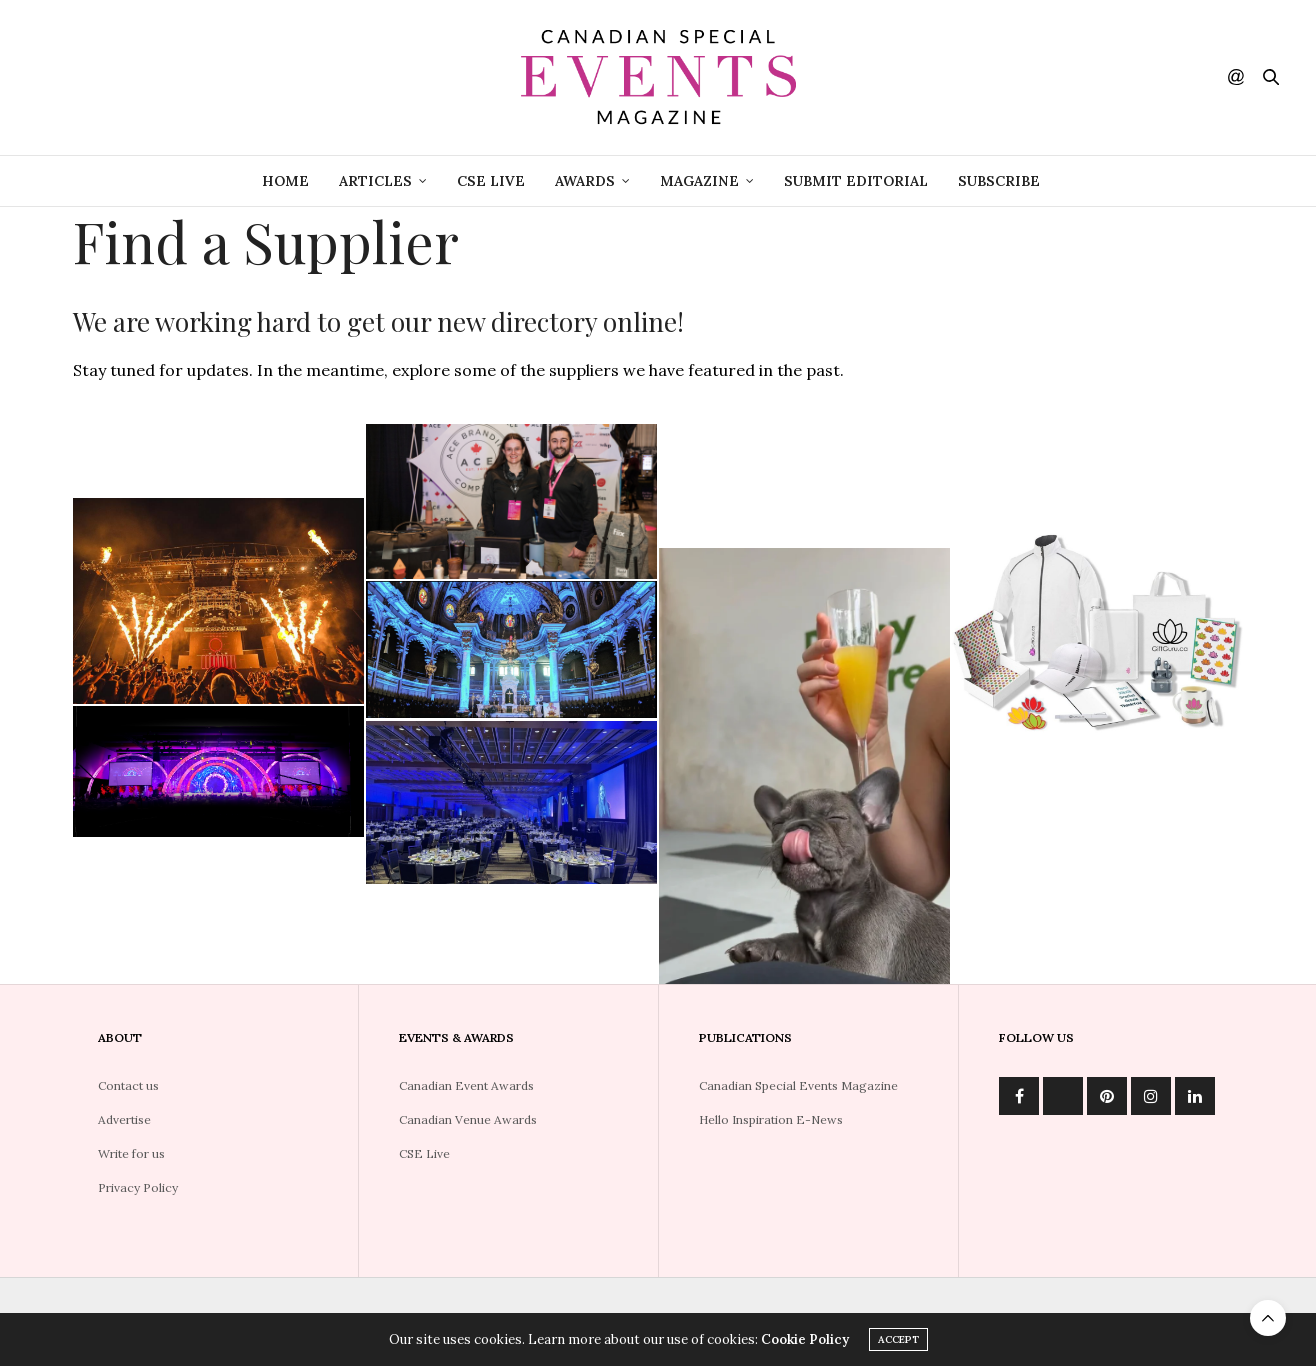  I want to click on Subscribe, so click(999, 181).